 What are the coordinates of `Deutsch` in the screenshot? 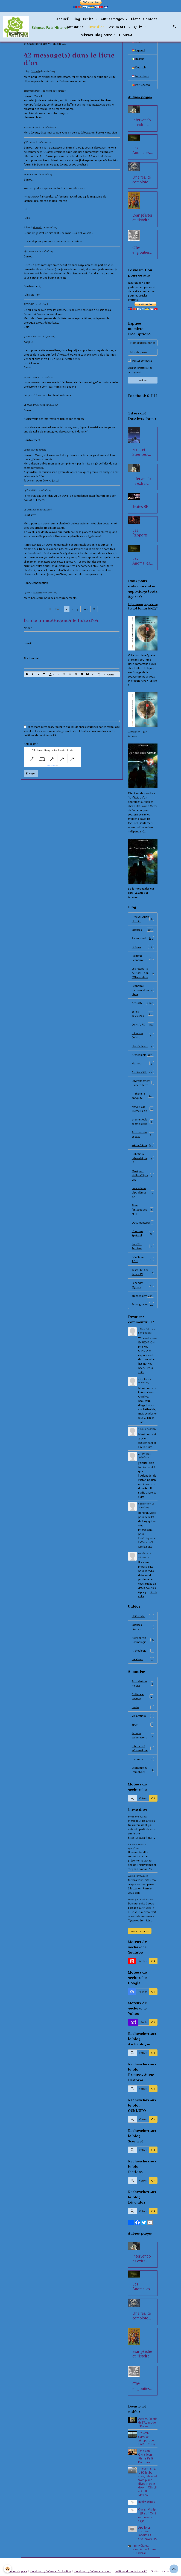 It's located at (139, 67).